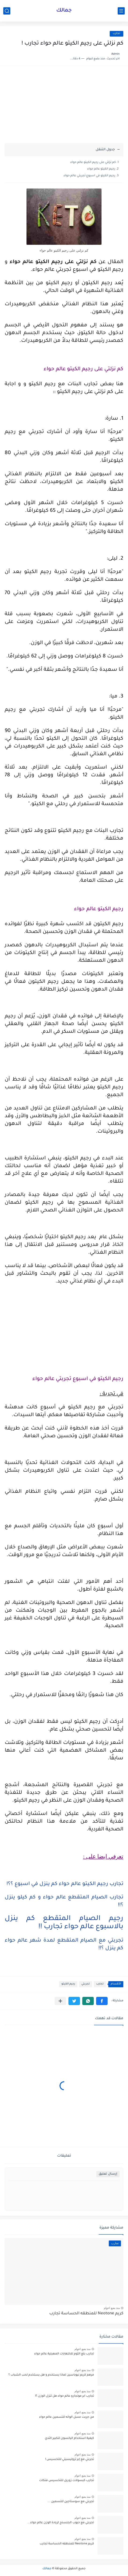  I want to click on منذ بضع اعوام, so click(112, 2308).